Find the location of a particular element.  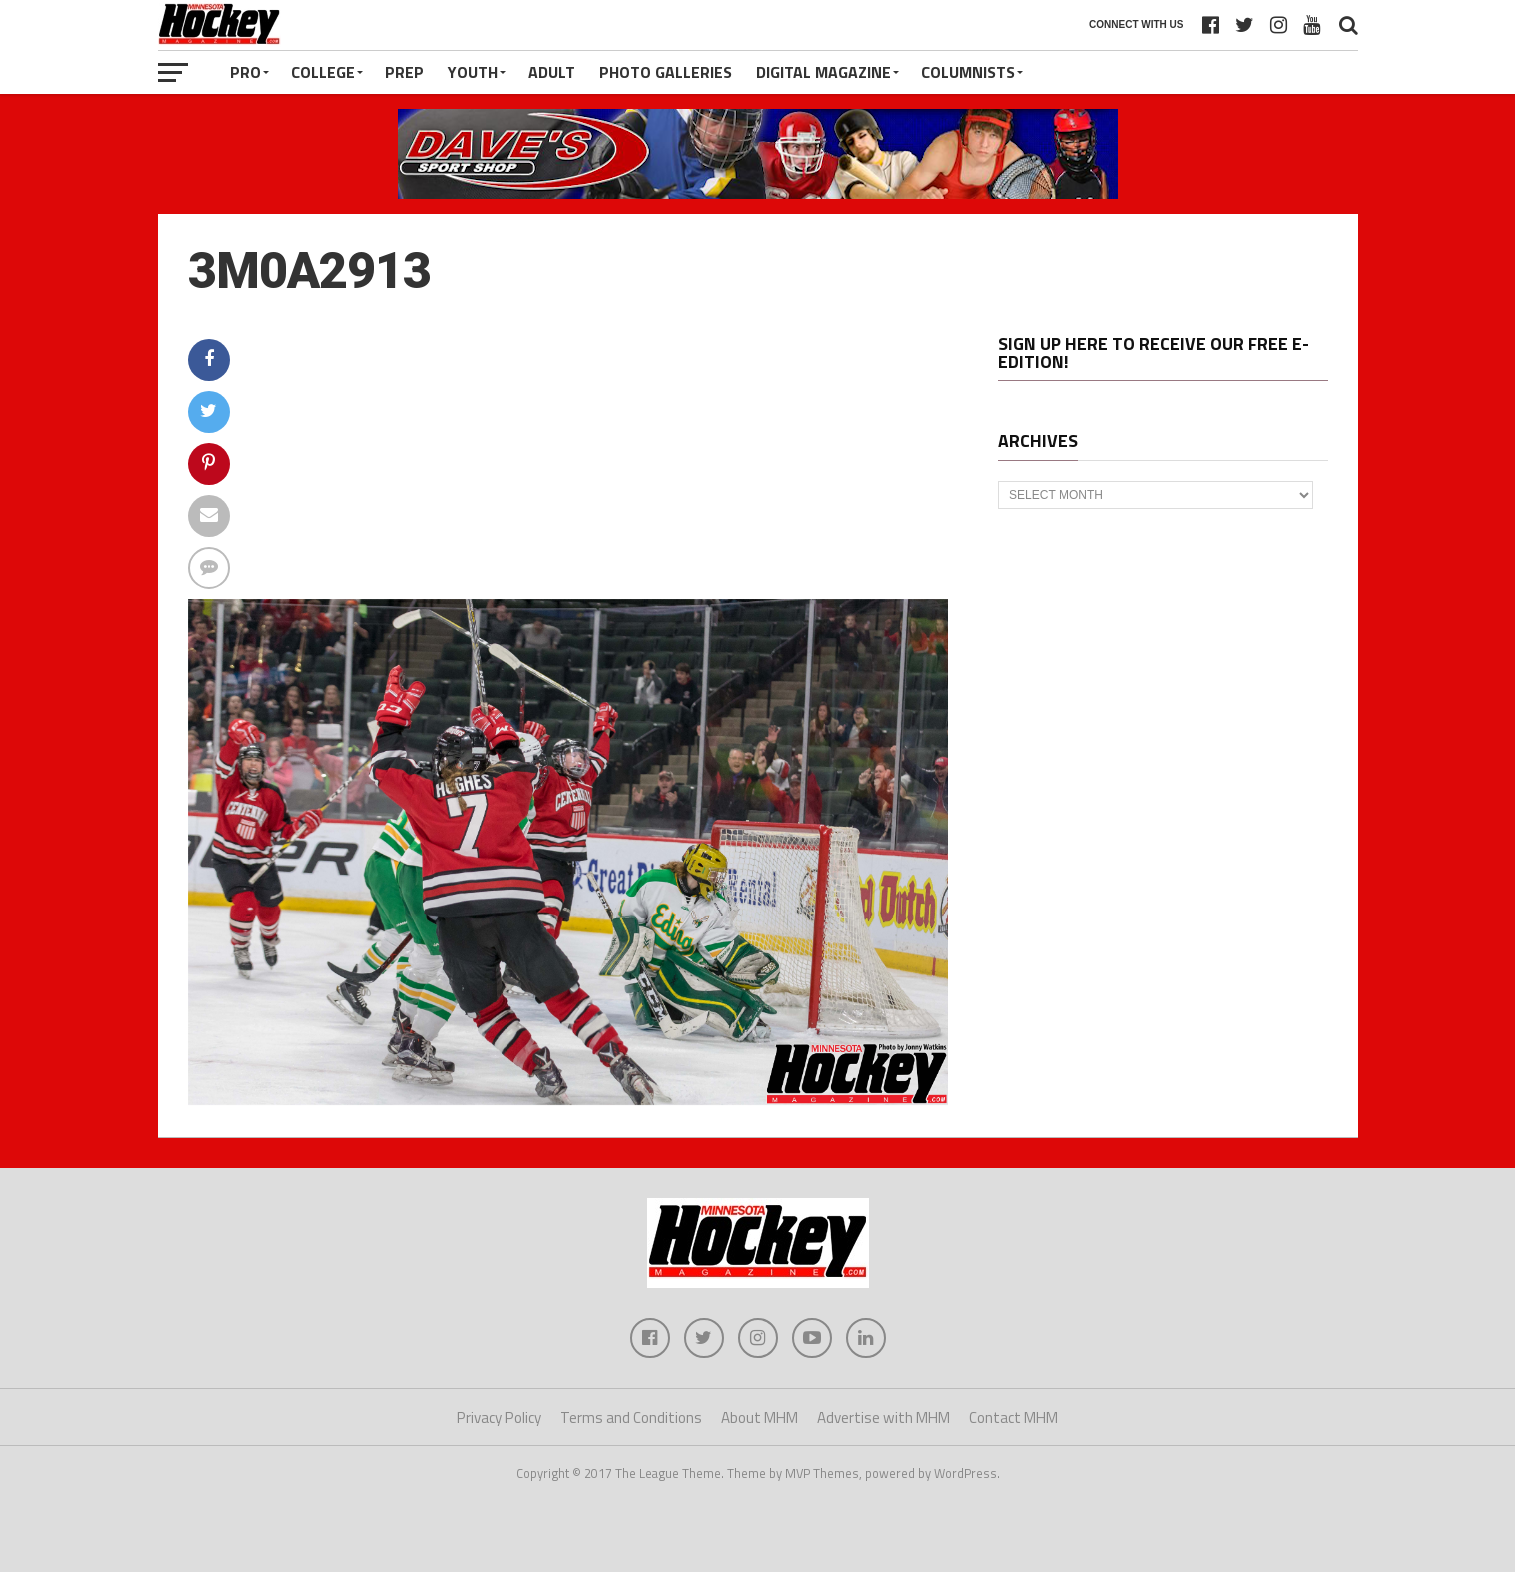

Advertise with MHM is located at coordinates (883, 1417).